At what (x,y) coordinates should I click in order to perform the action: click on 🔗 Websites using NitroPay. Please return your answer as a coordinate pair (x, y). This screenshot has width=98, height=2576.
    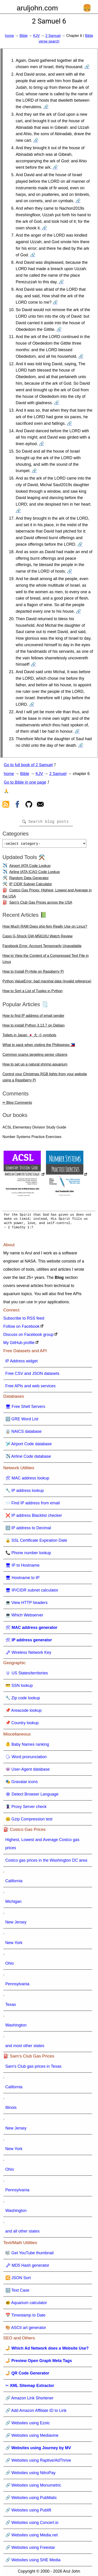
    Looking at the image, I should click on (30, 2474).